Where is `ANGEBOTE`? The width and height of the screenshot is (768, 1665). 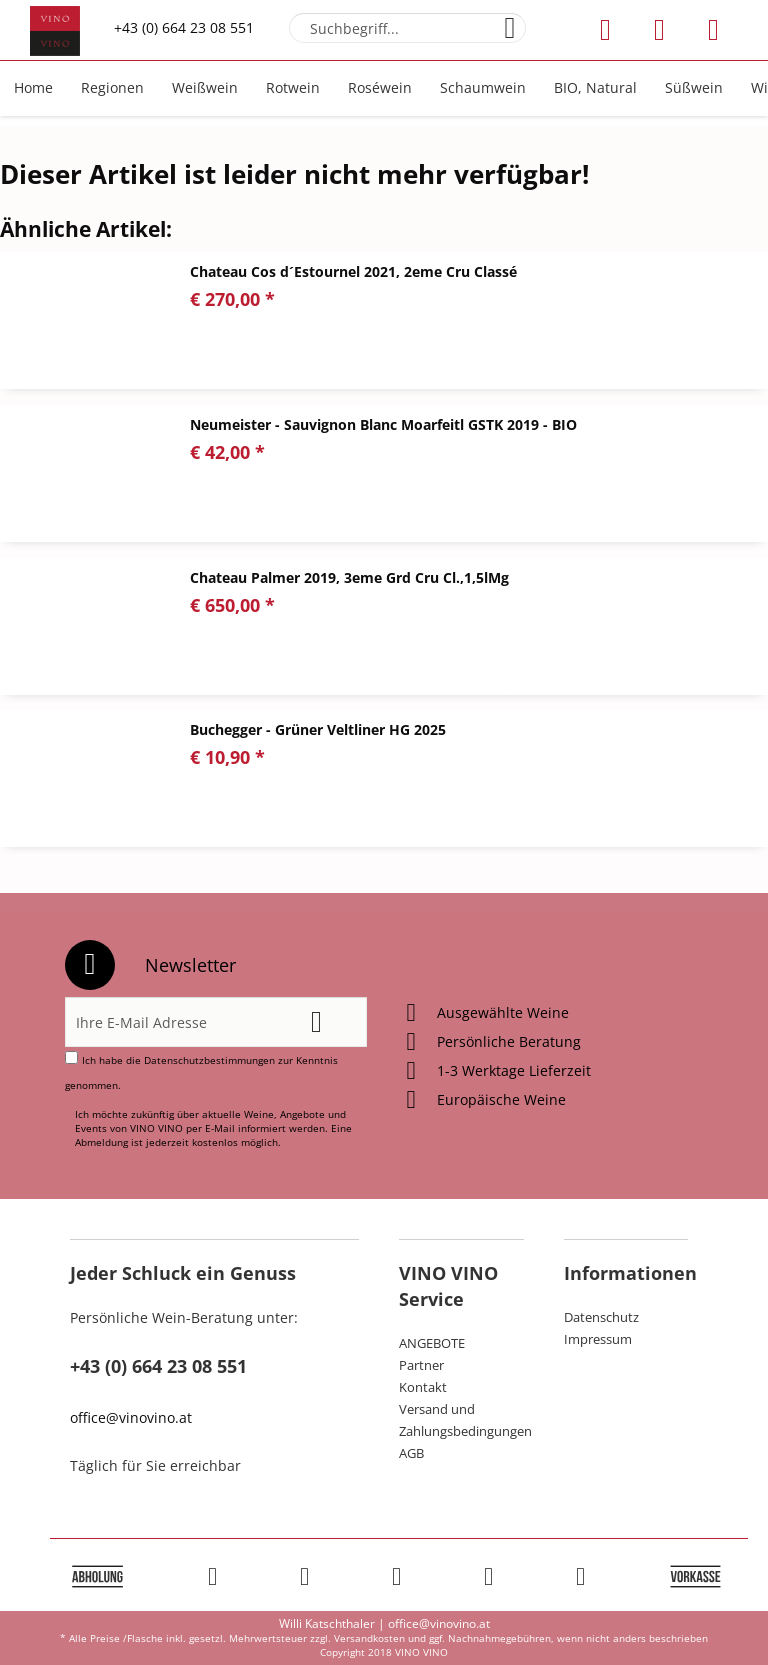 ANGEBOTE is located at coordinates (432, 1343).